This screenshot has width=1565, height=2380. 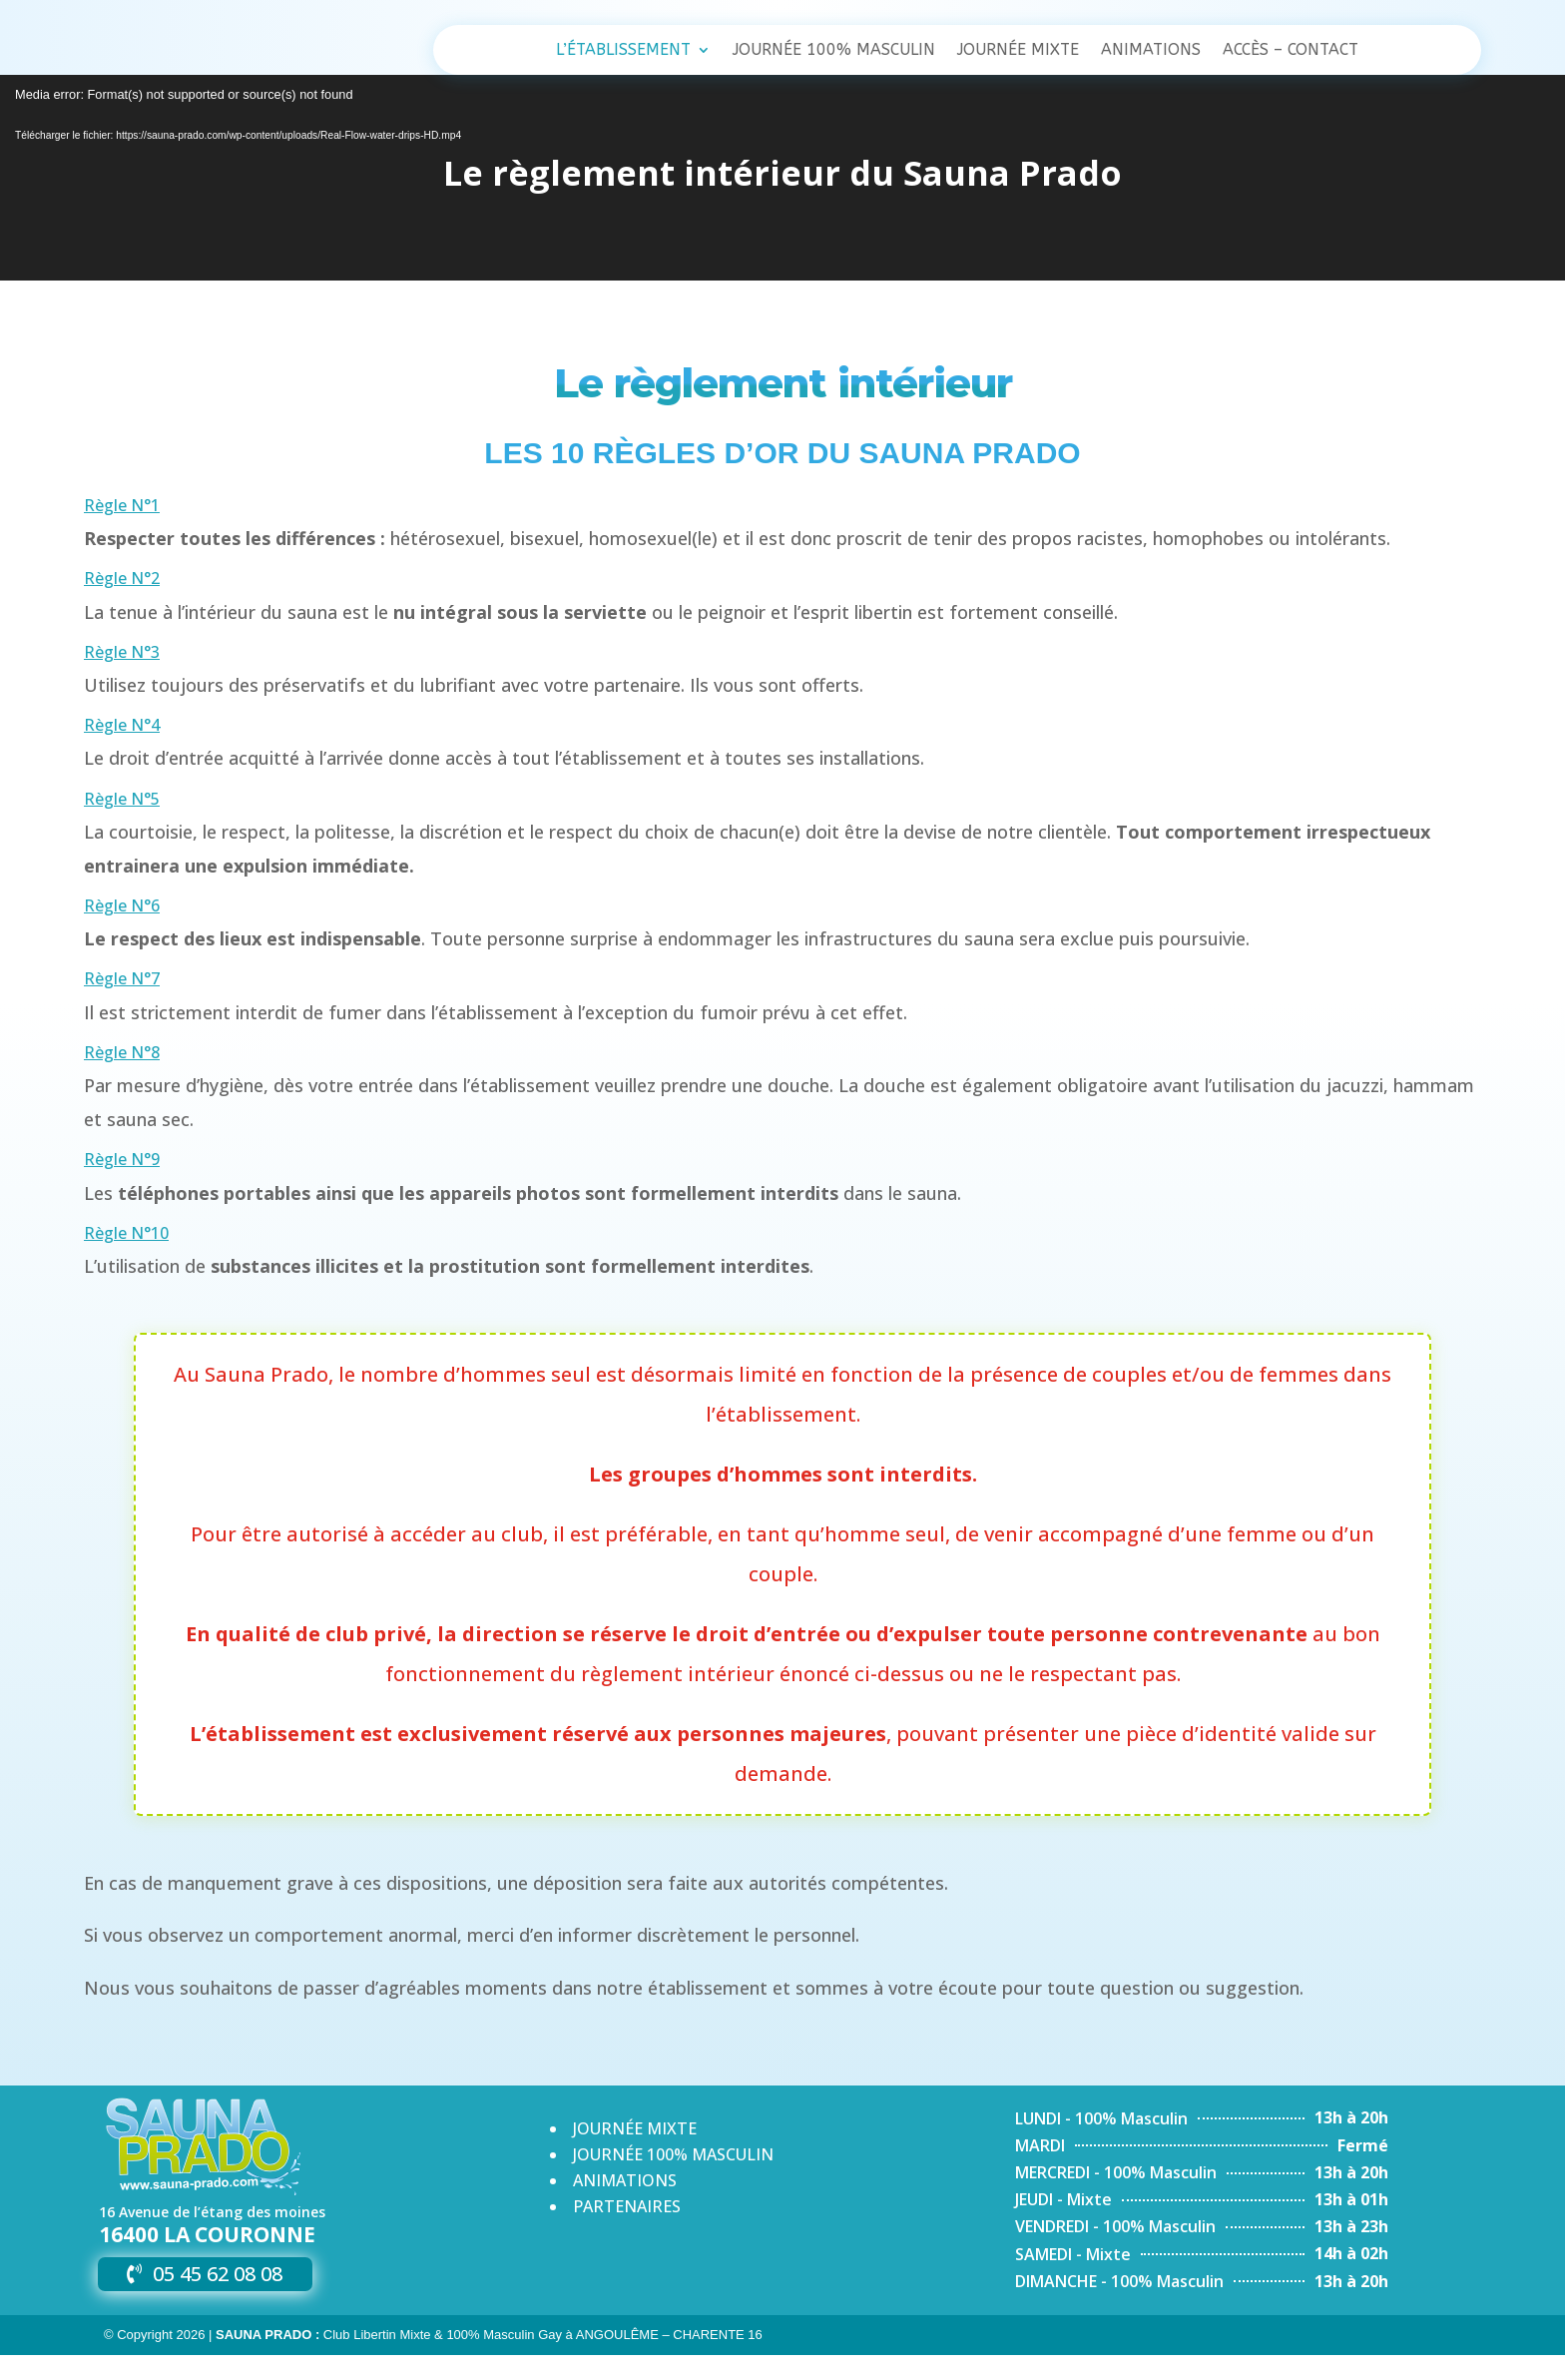 What do you see at coordinates (623, 51) in the screenshot?
I see `L’établissement` at bounding box center [623, 51].